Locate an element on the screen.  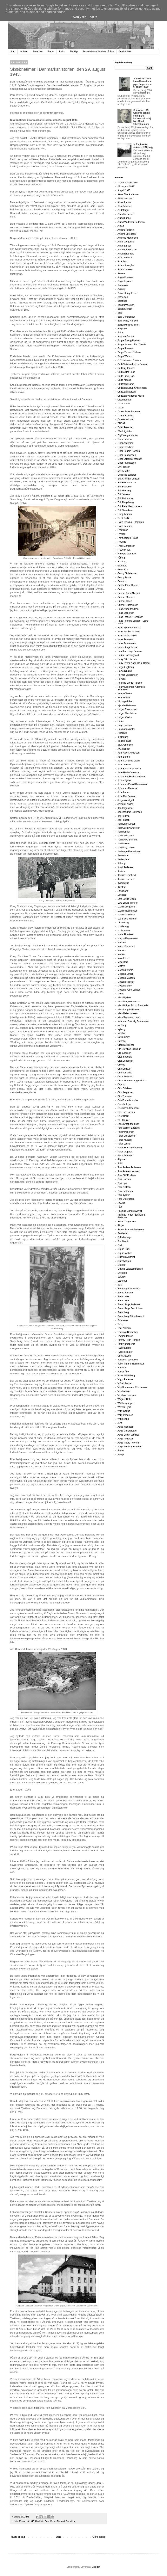
Beldringe is located at coordinates (122, 301).